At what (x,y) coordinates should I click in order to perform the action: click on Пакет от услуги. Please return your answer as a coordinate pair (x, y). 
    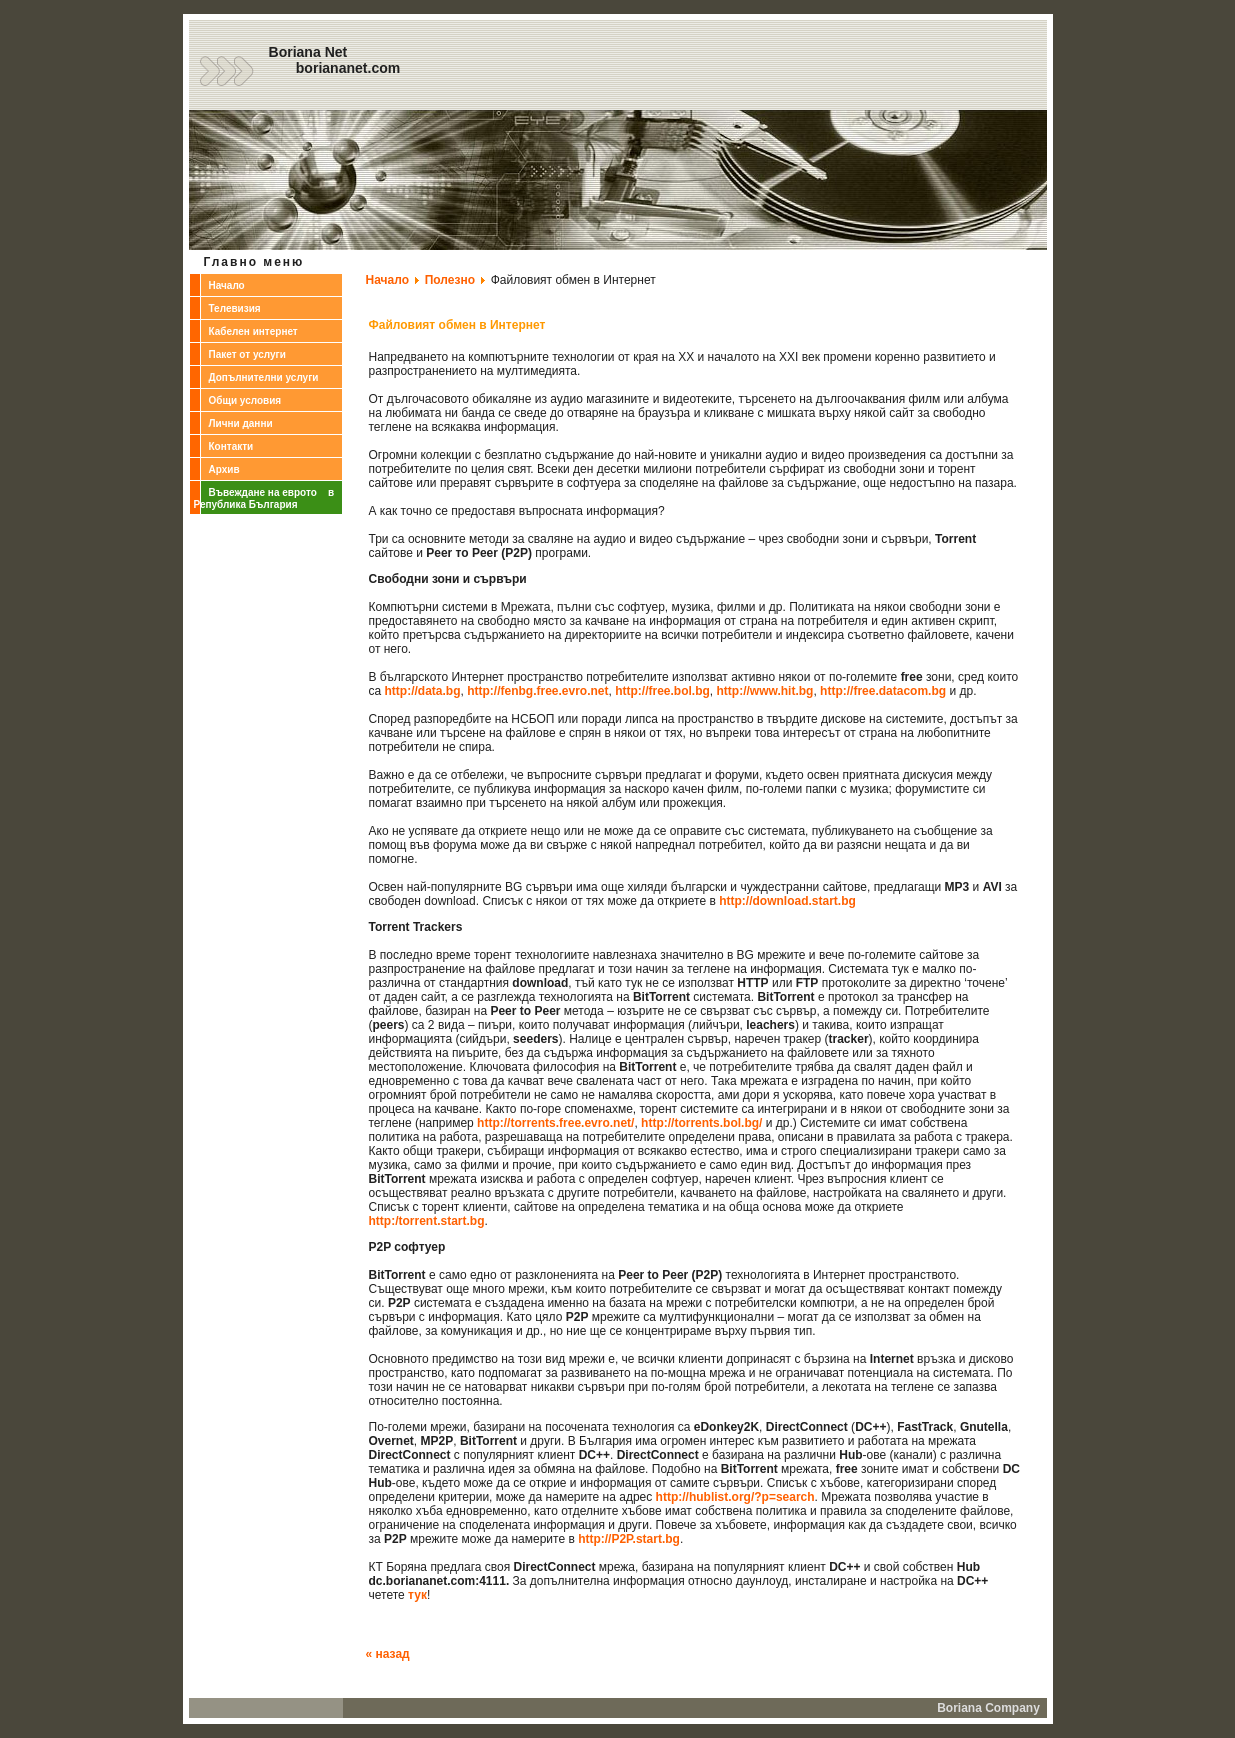
    Looking at the image, I should click on (247, 354).